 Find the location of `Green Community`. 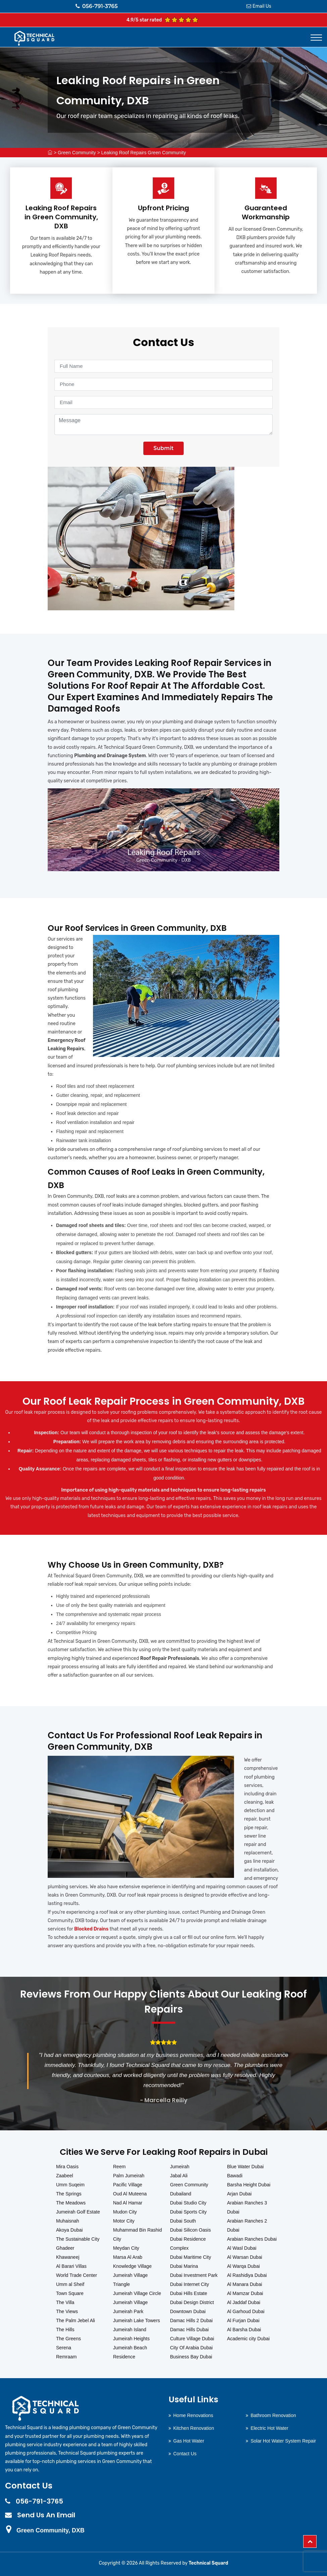

Green Community is located at coordinates (77, 152).